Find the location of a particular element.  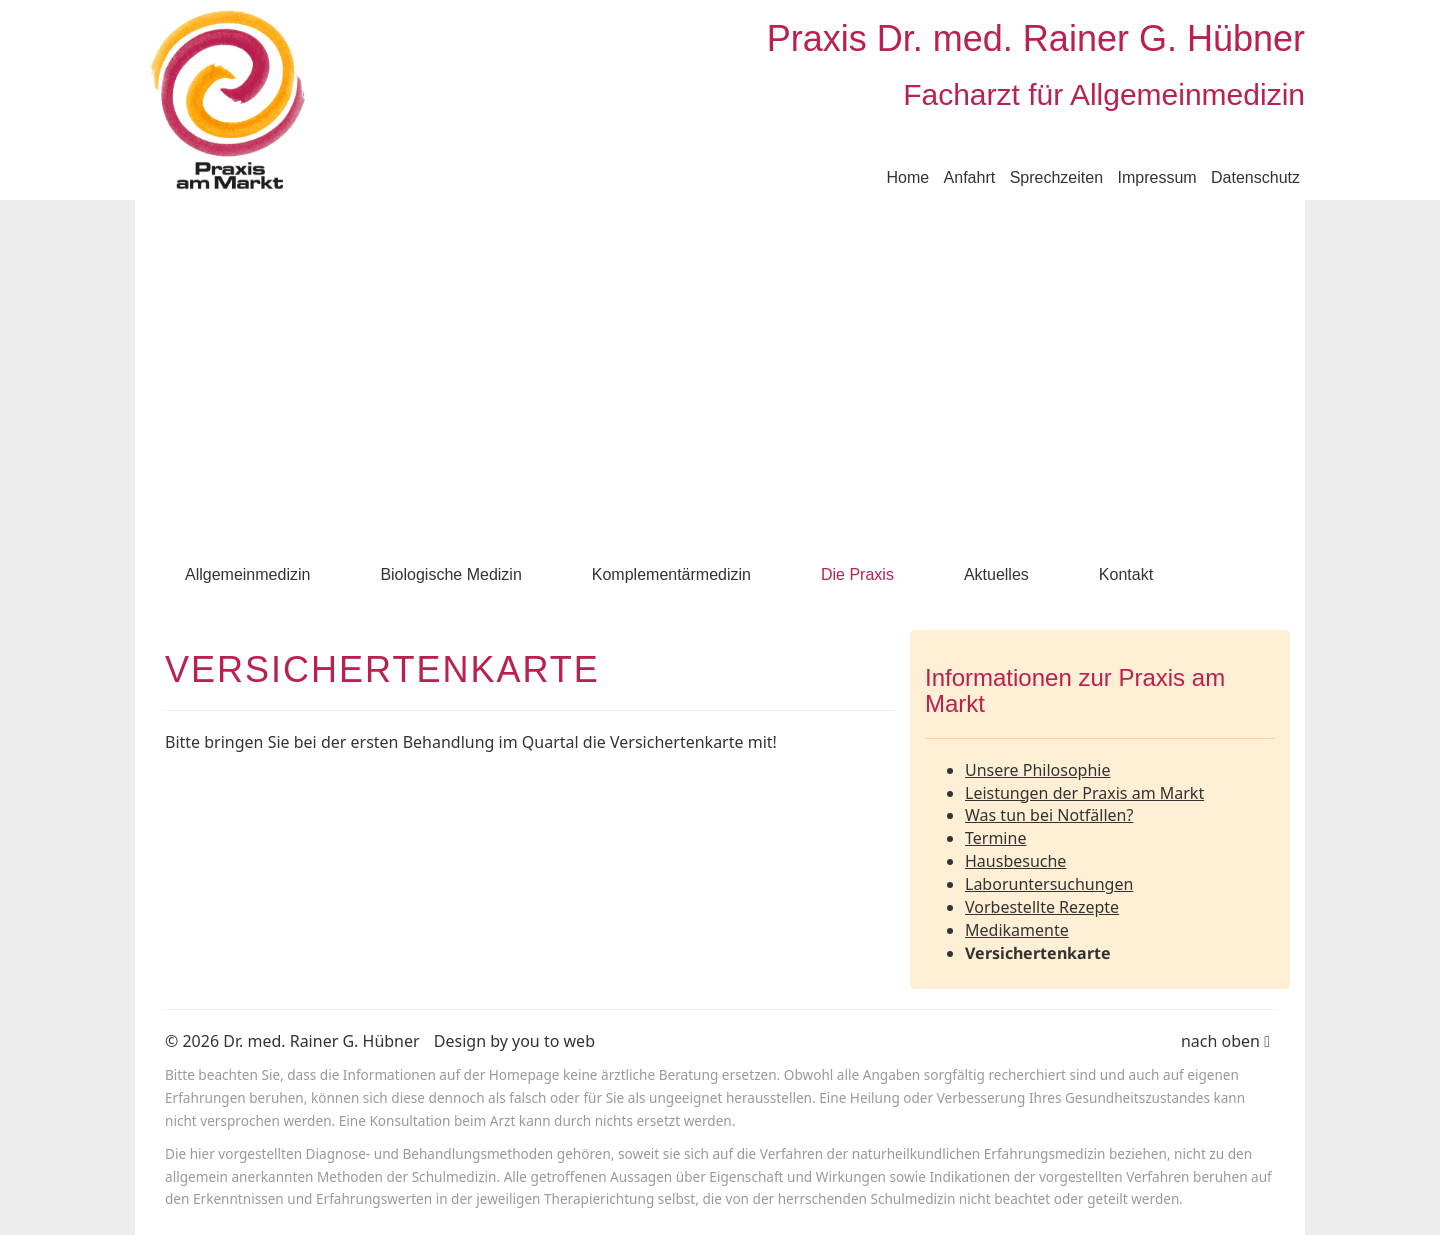

Die Praxis is located at coordinates (857, 574).